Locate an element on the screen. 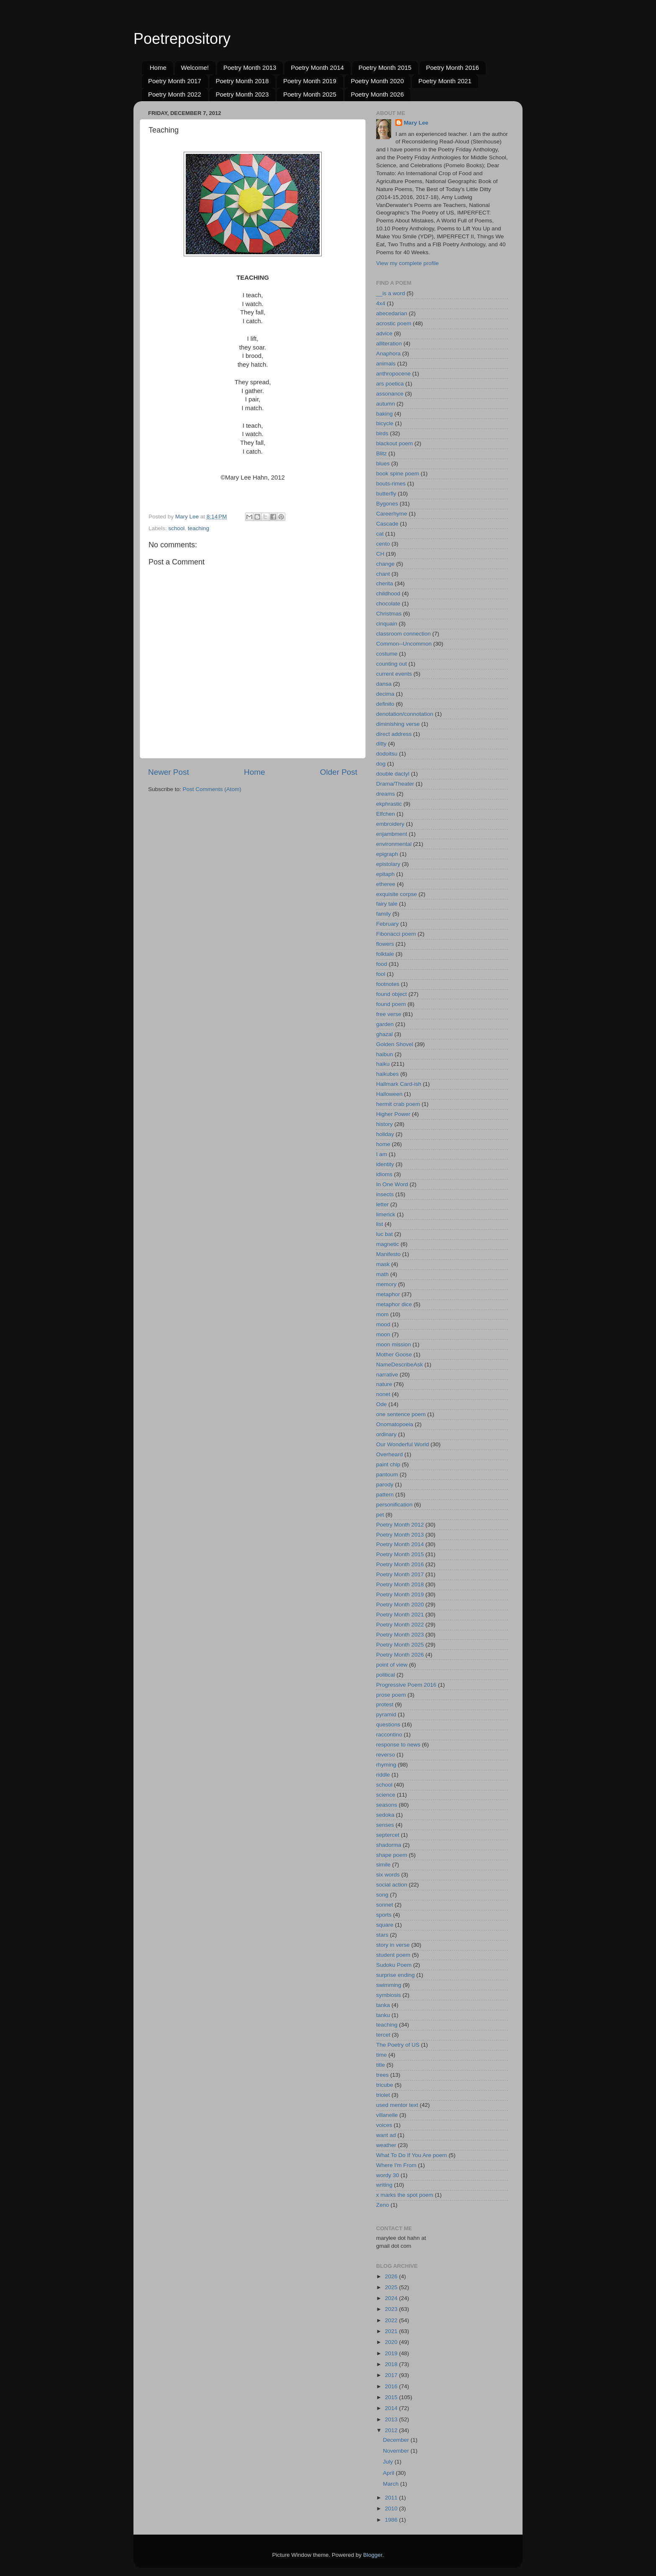 The image size is (656, 2576). septercet is located at coordinates (388, 1835).